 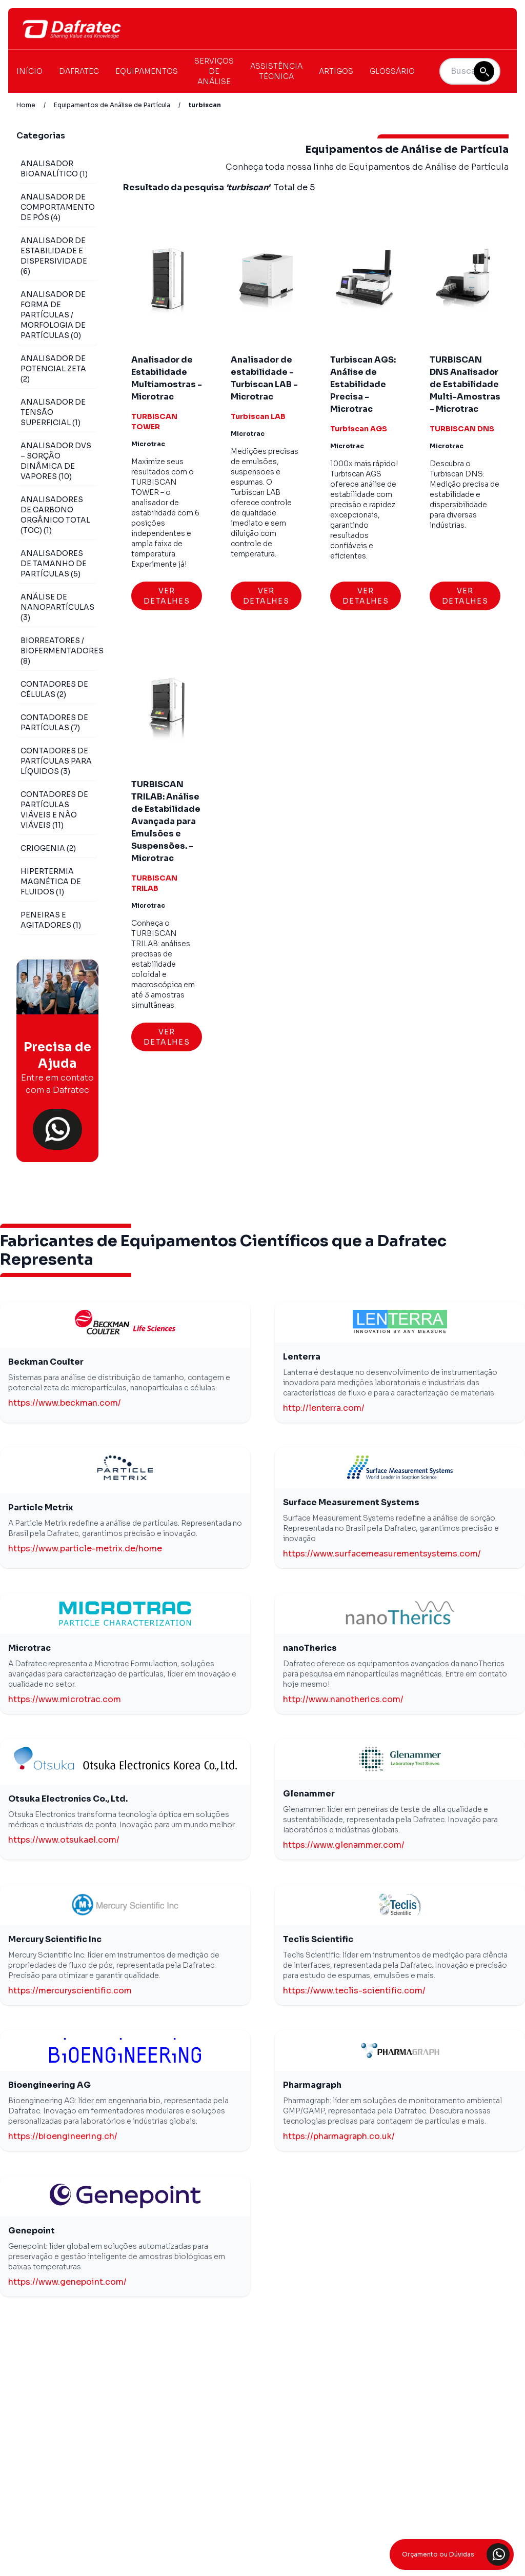 I want to click on https://www.microtrac.com, so click(x=64, y=1699).